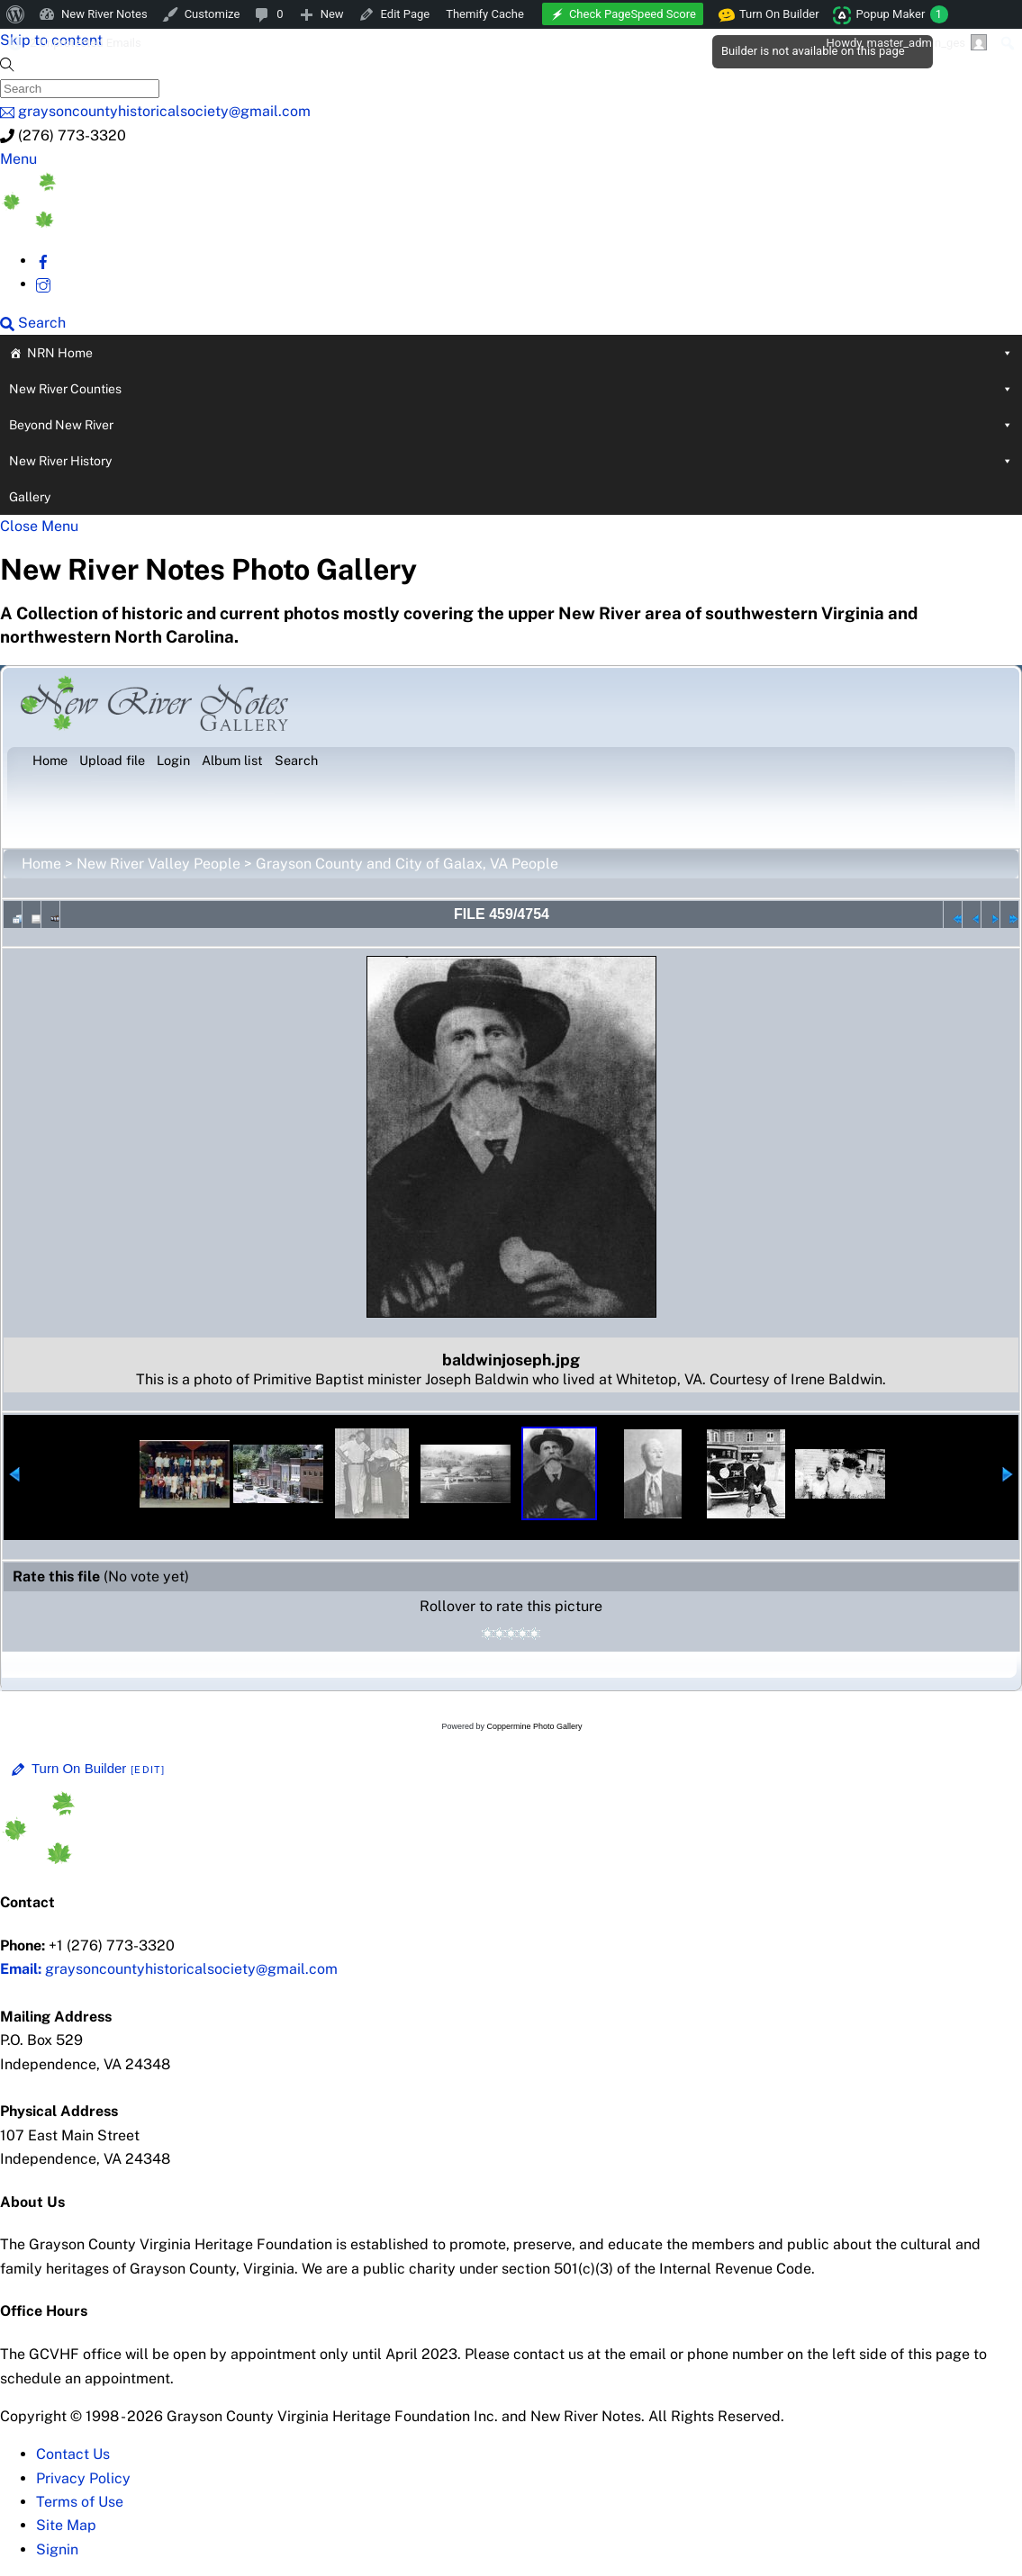  Describe the element at coordinates (511, 389) in the screenshot. I see `New River Counties [button]` at that location.